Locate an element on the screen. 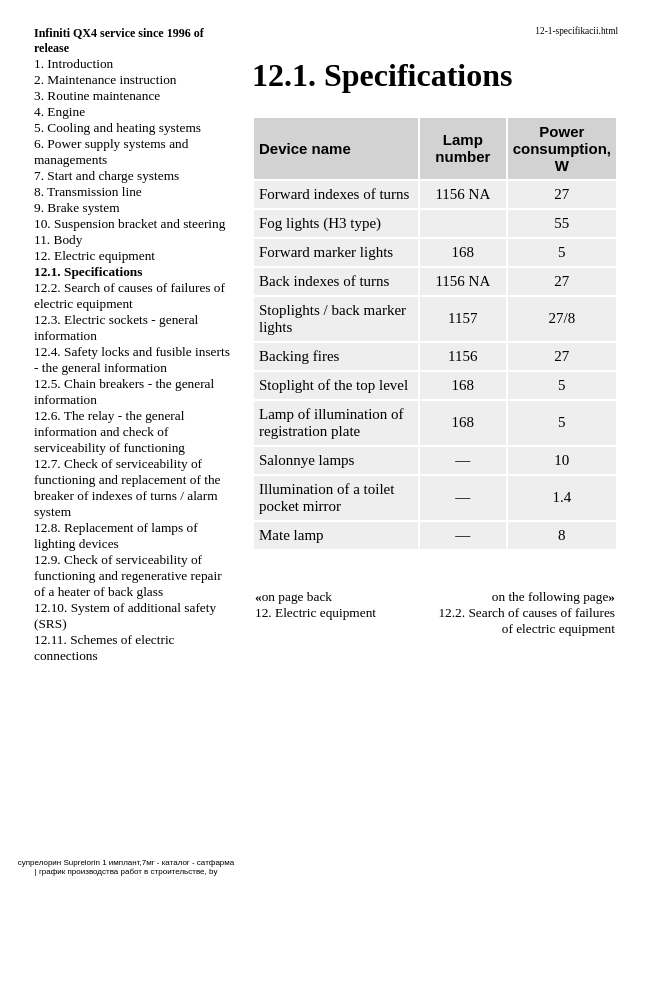  5. Cooling and heating systems is located at coordinates (117, 127).